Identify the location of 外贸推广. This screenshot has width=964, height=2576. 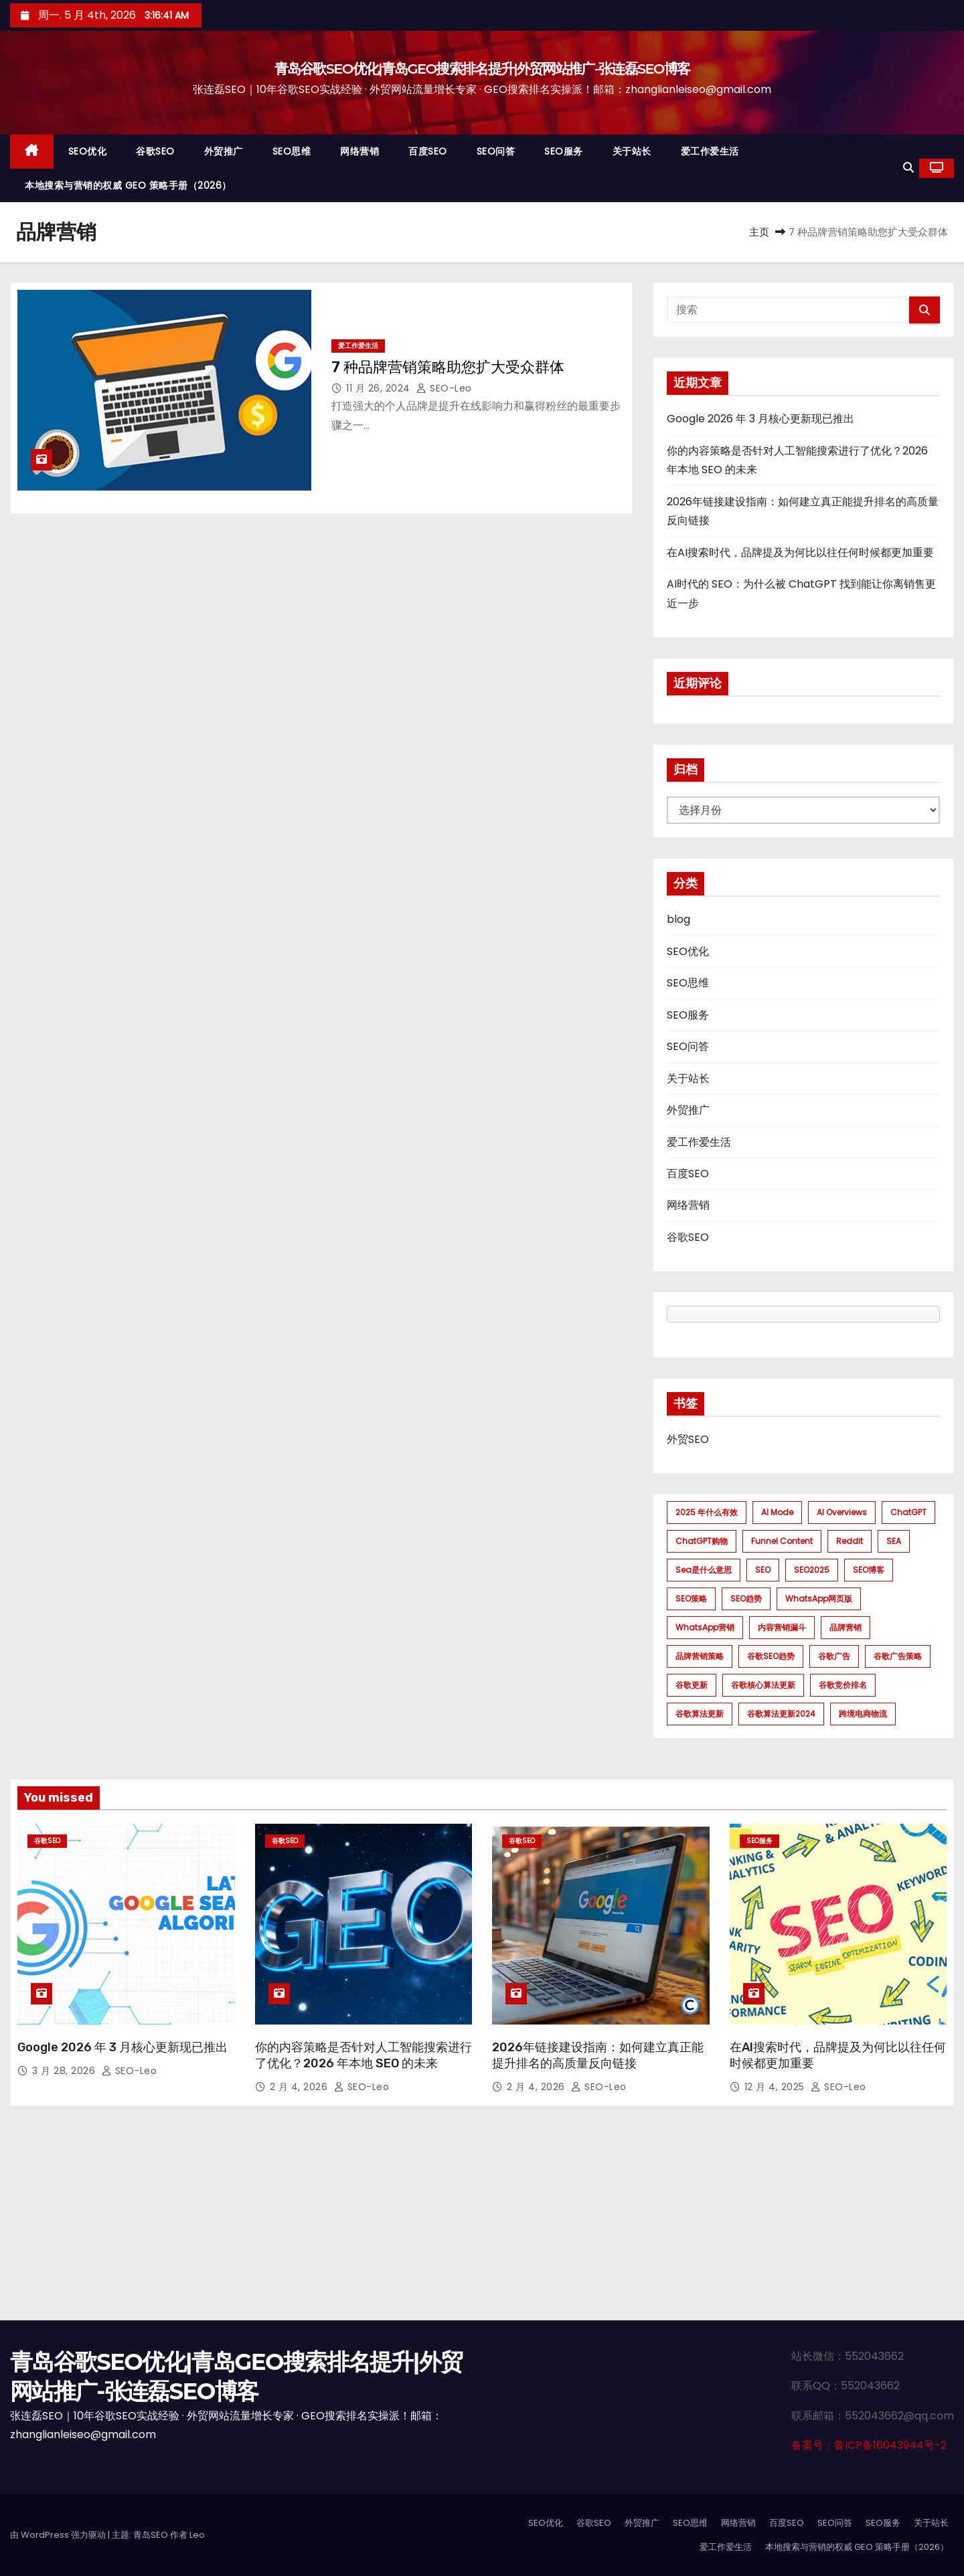
(223, 151).